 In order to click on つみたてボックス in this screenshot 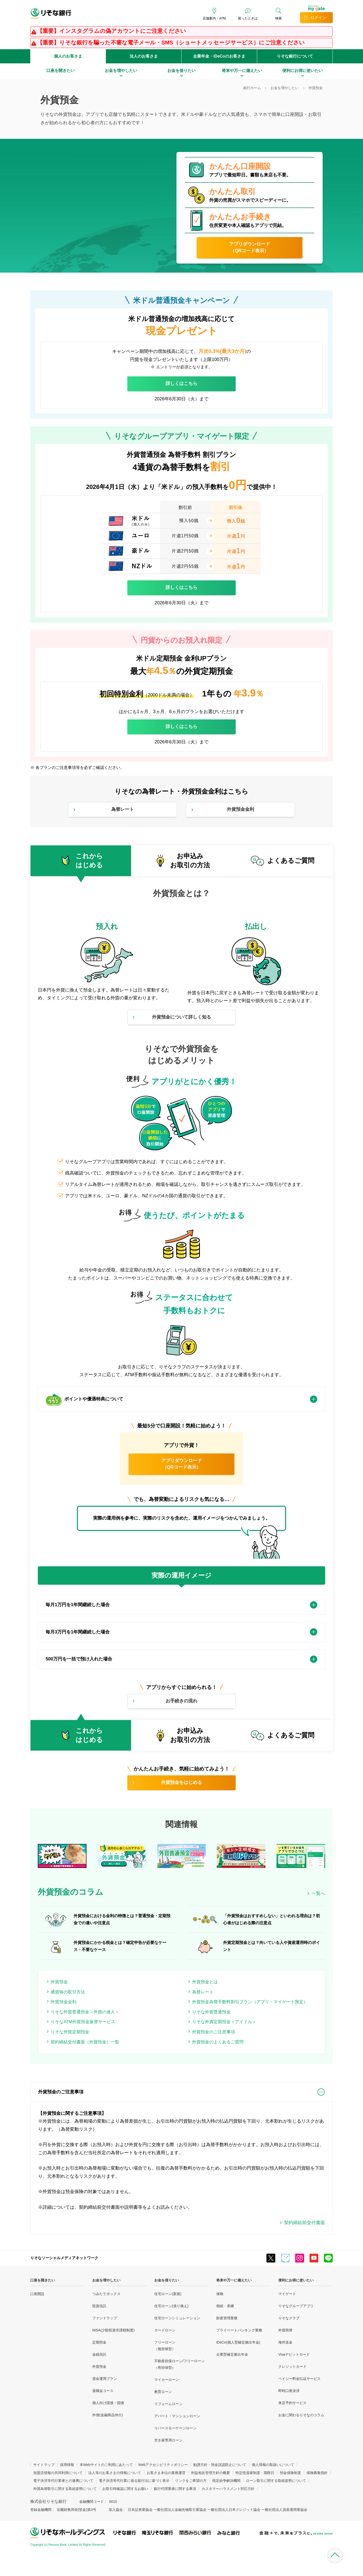, I will do `click(106, 2294)`.